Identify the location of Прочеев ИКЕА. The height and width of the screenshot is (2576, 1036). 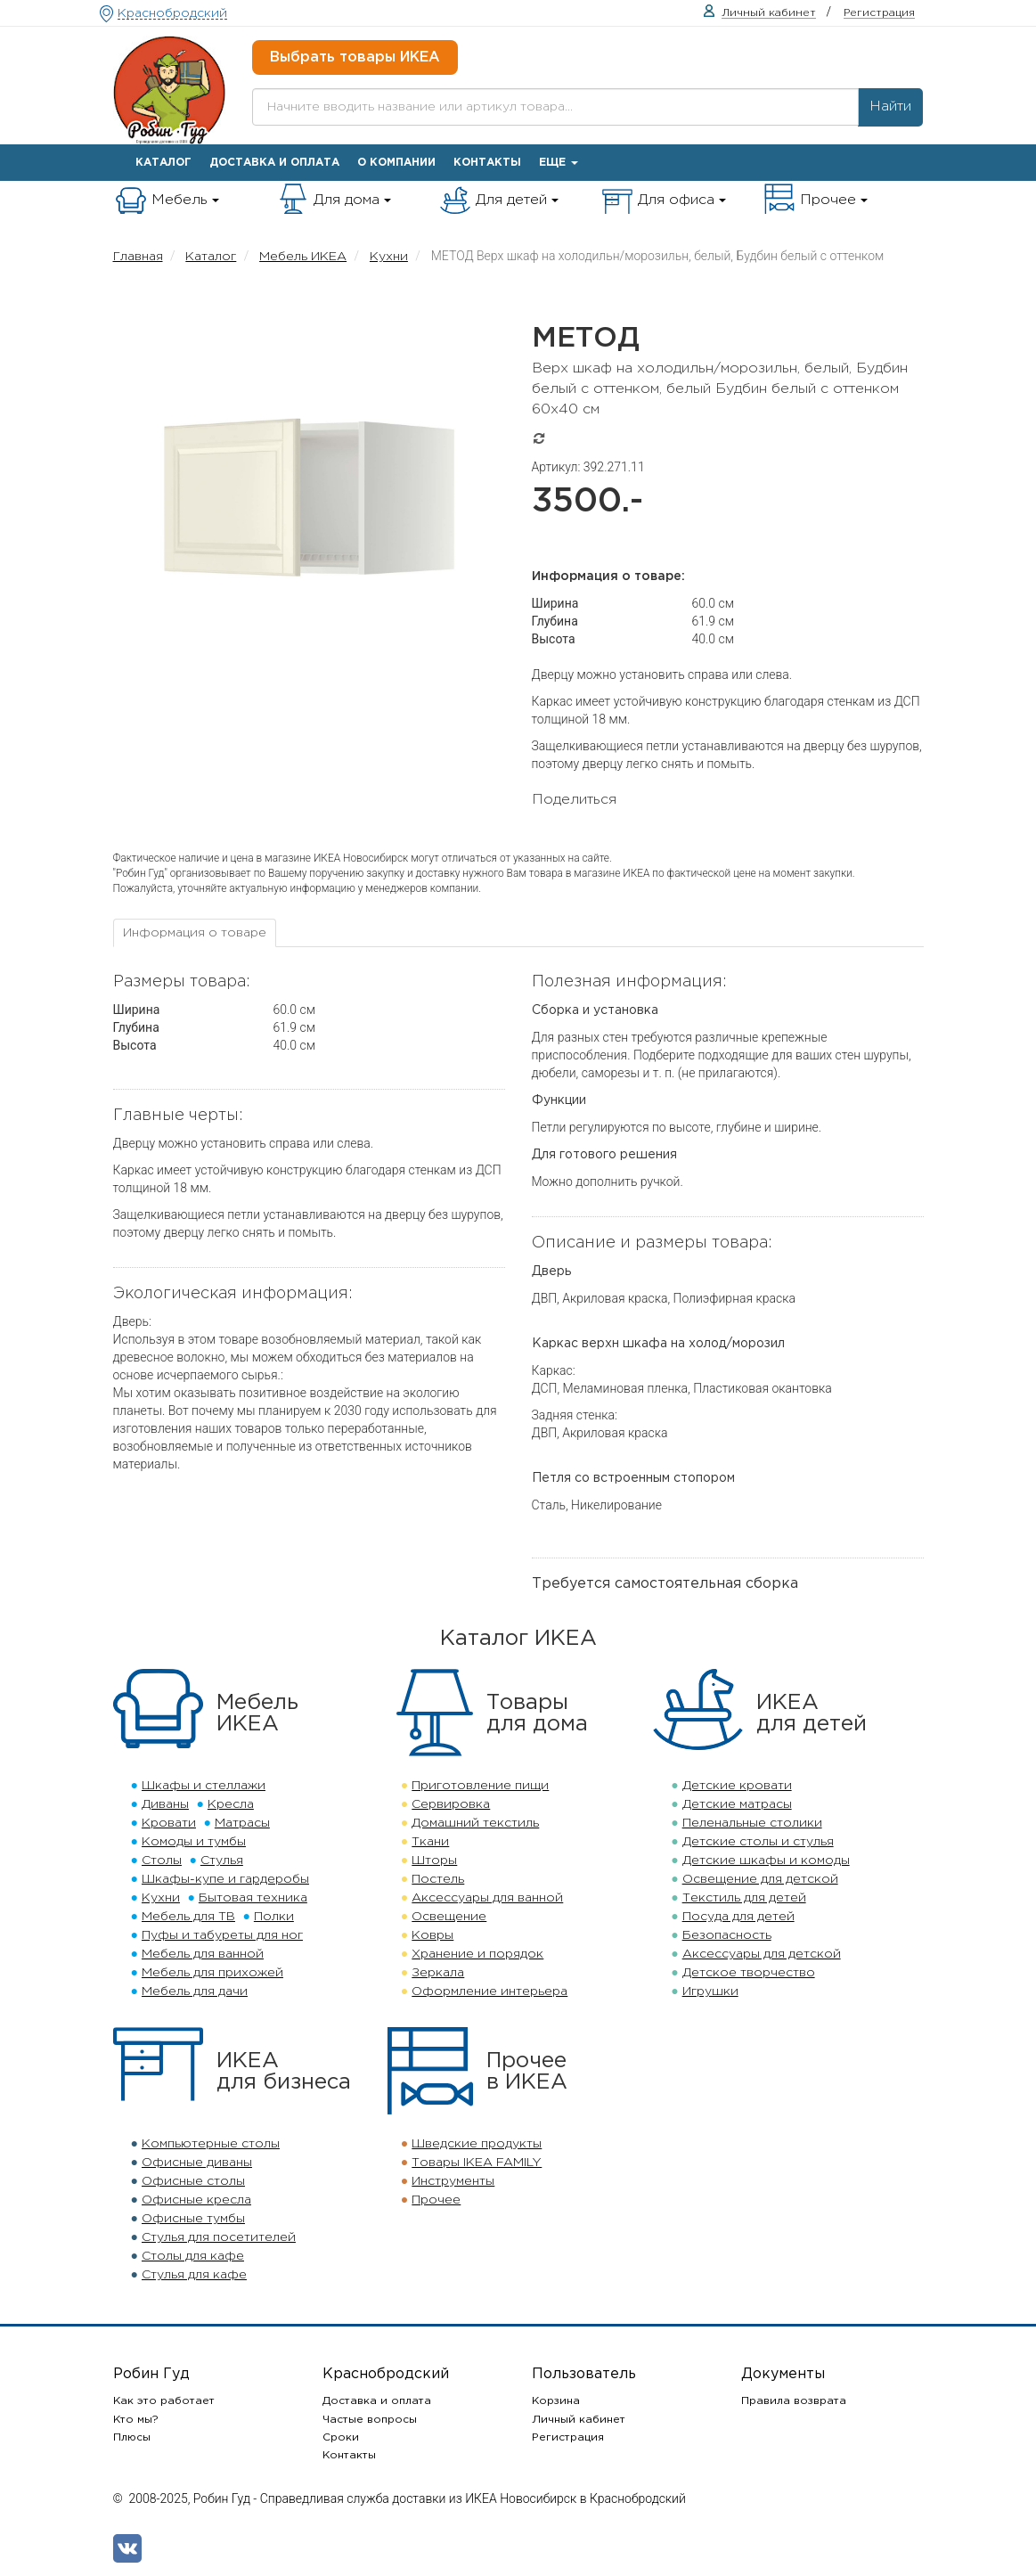
(526, 2071).